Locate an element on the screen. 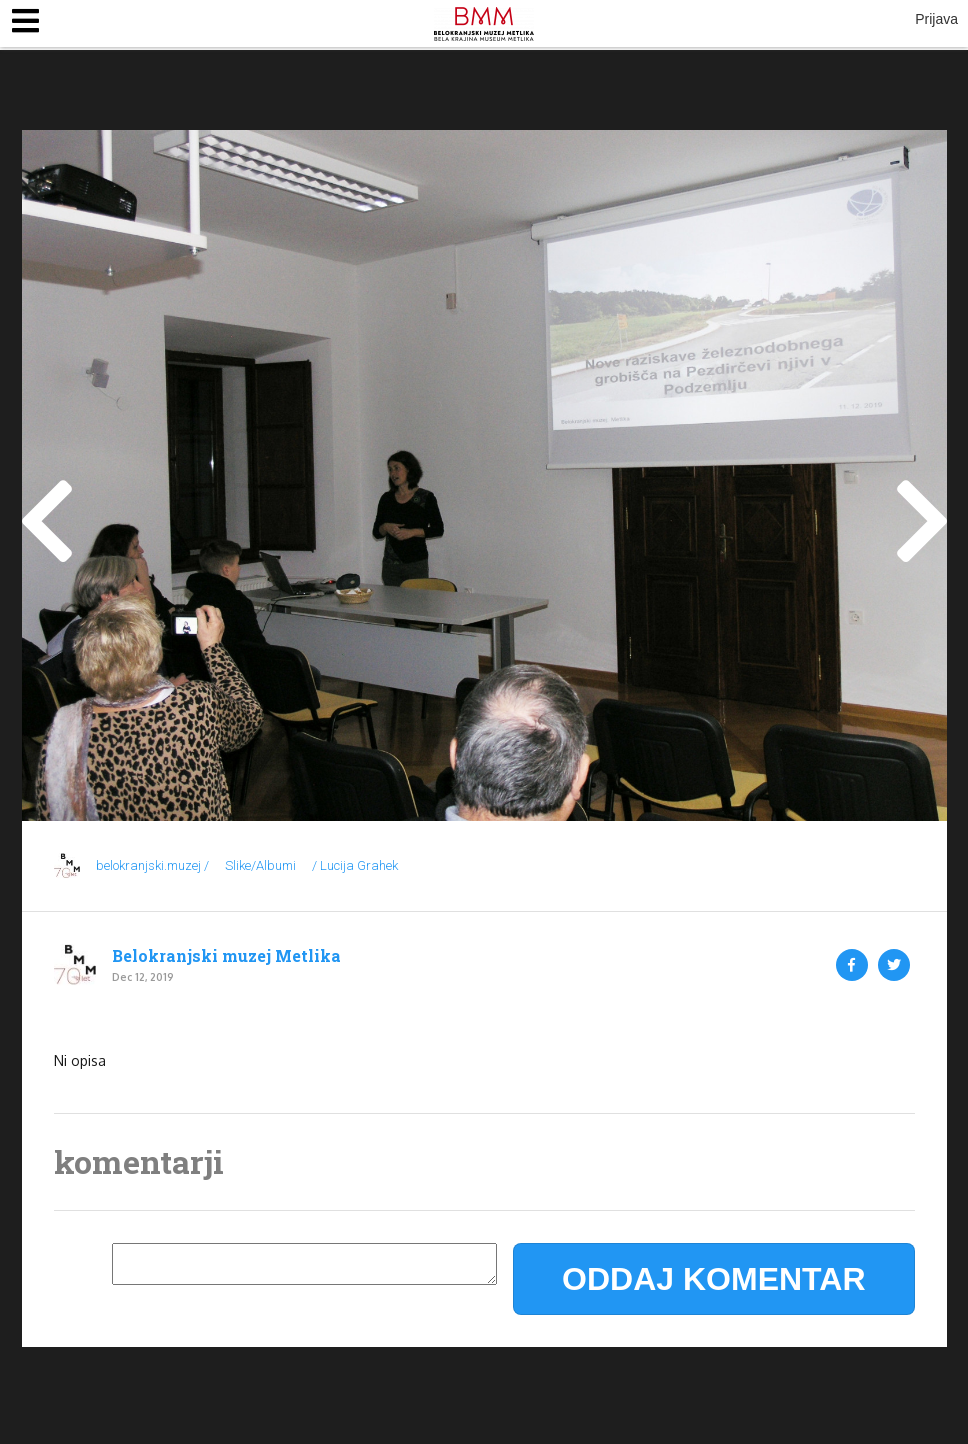  Belokranjski muzej Metlika is located at coordinates (226, 956).